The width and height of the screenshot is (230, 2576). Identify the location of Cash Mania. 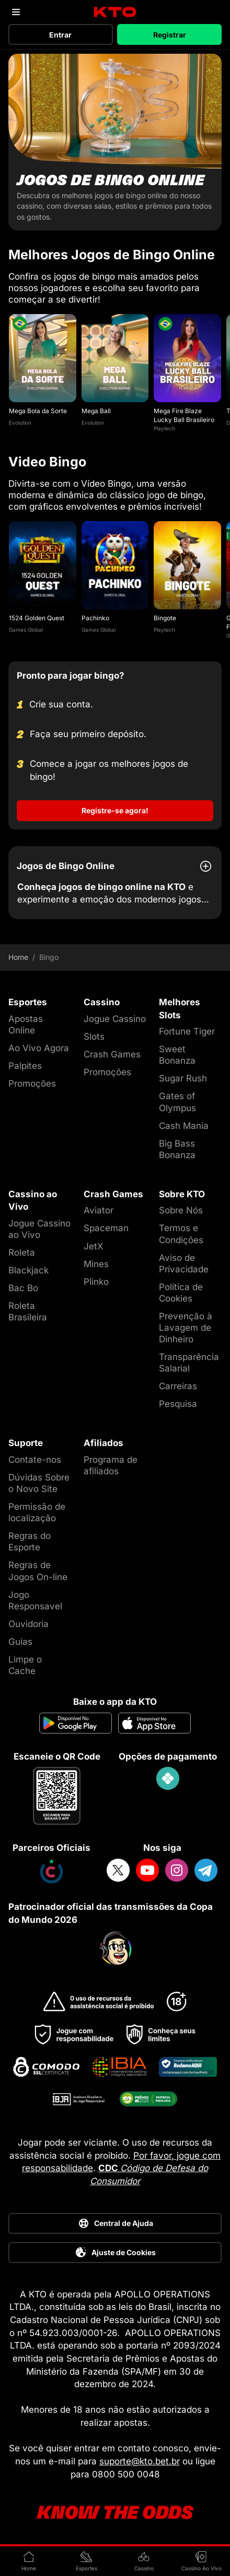
(184, 1126).